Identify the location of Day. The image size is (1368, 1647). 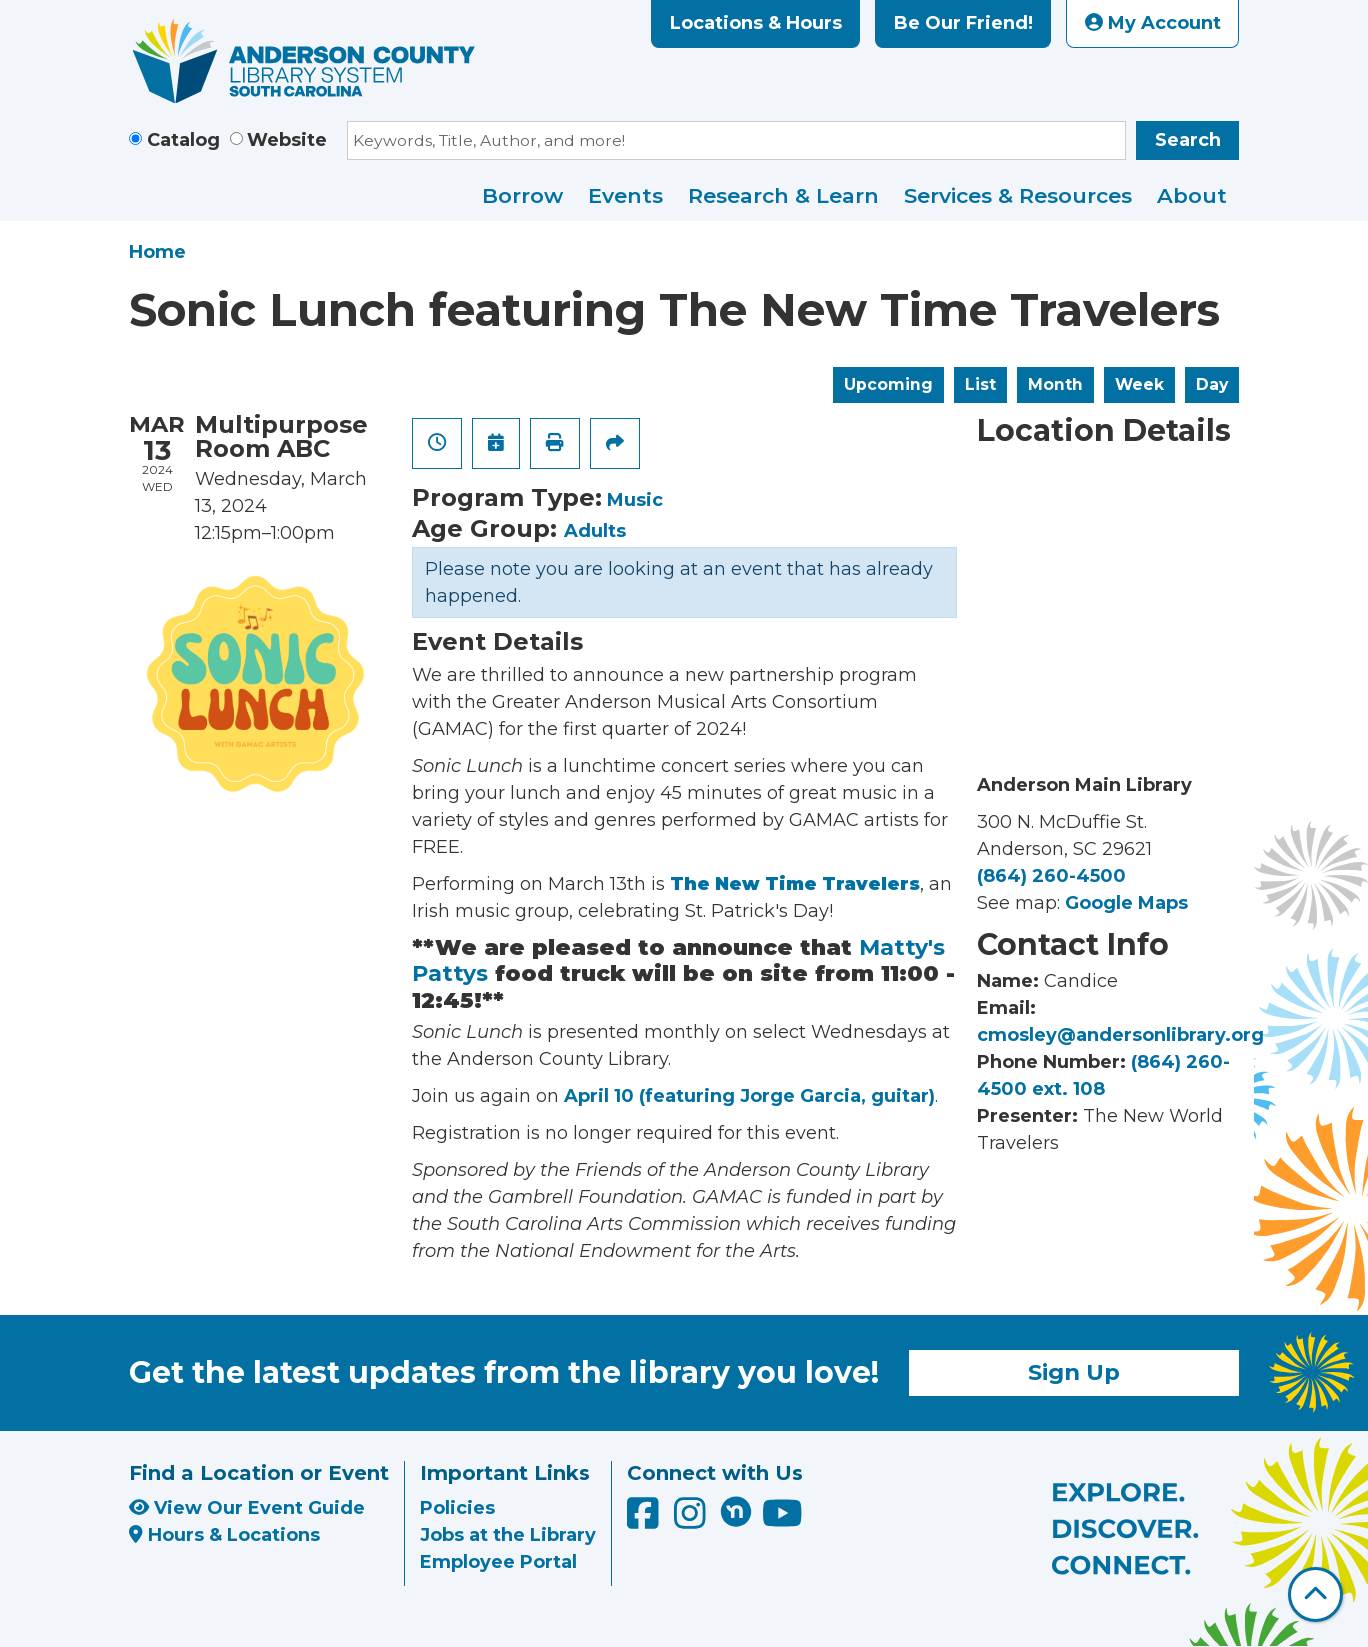
(1212, 384).